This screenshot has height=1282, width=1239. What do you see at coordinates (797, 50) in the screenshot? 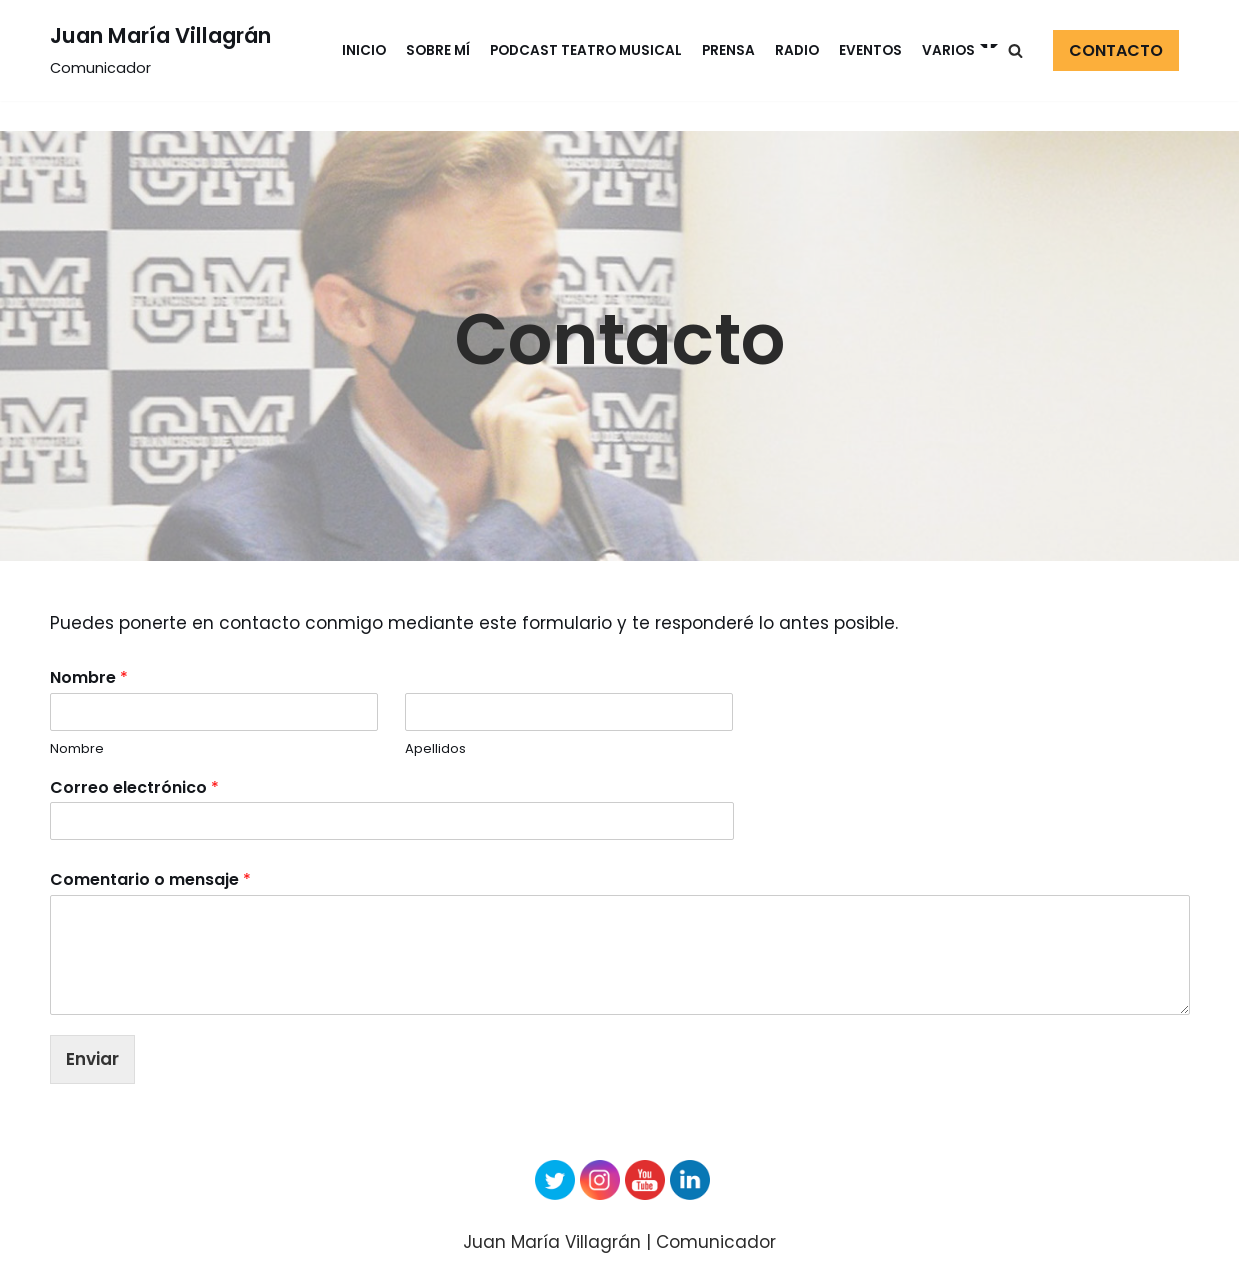
I see `Radio` at bounding box center [797, 50].